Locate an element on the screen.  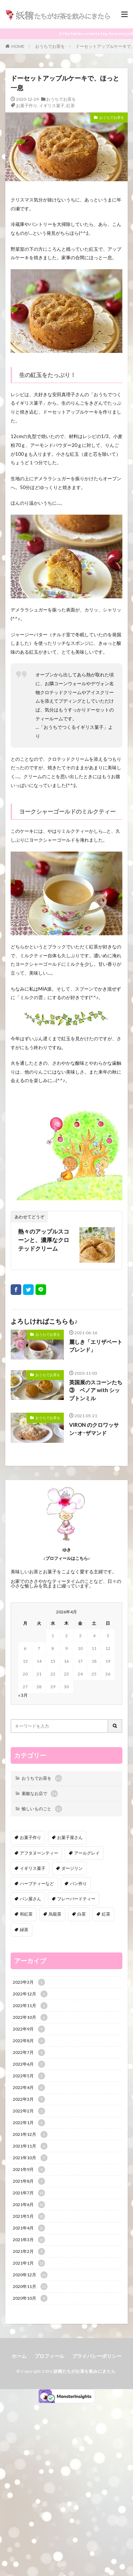
素敵なお店で is located at coordinates (40, 1793).